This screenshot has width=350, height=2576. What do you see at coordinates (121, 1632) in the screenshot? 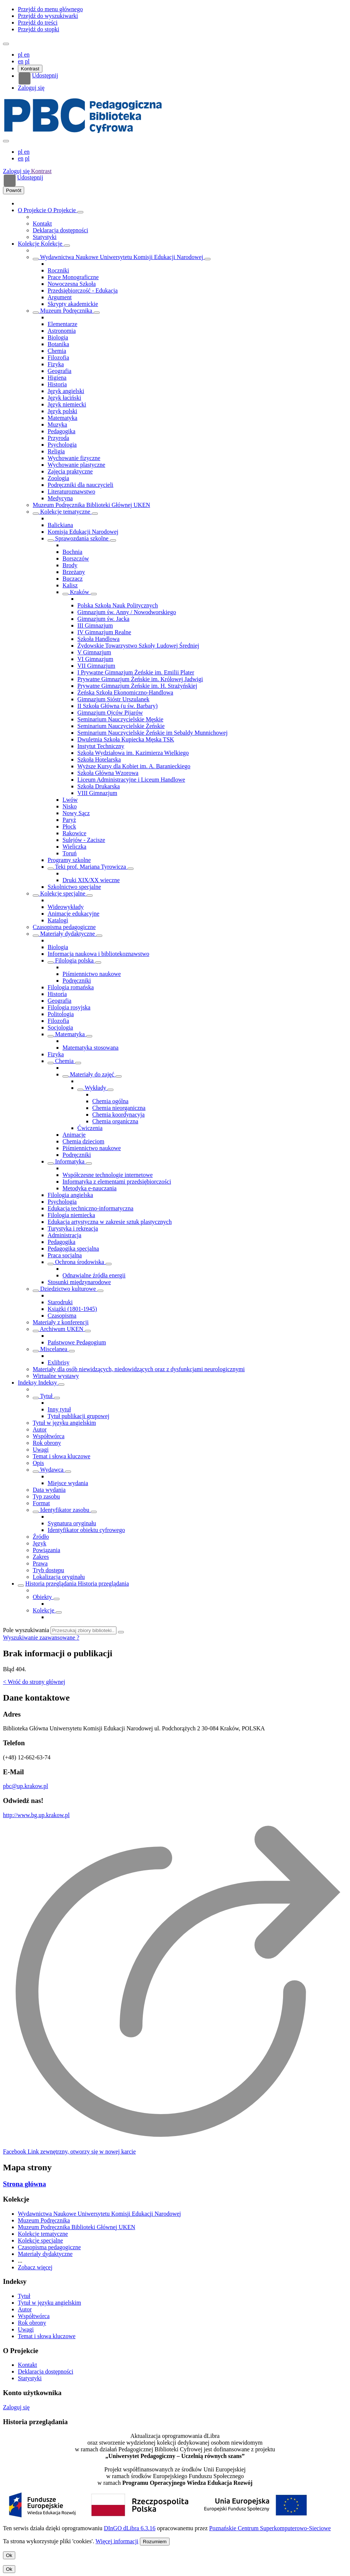
I see `[Wyszukaj]` at bounding box center [121, 1632].